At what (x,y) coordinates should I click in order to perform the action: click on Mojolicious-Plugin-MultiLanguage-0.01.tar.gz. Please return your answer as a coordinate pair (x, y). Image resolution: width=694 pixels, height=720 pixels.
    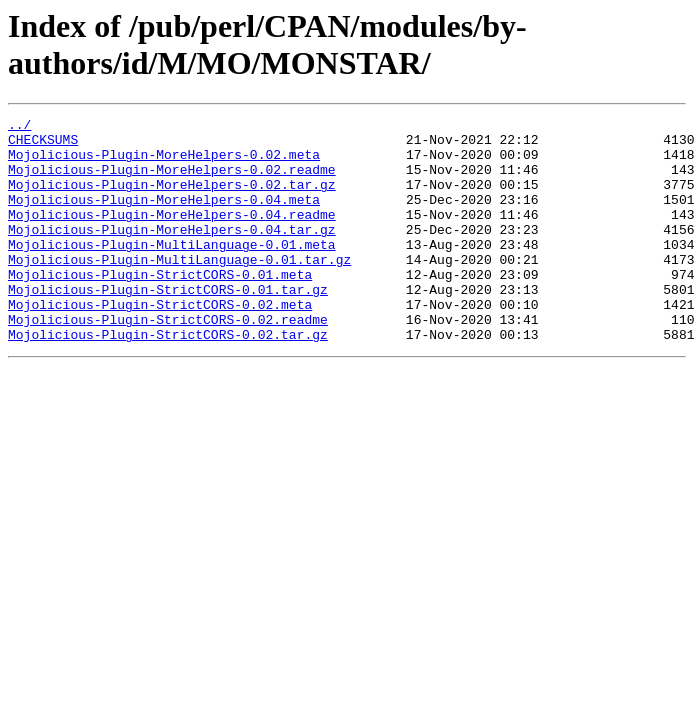
    Looking at the image, I should click on (179, 289).